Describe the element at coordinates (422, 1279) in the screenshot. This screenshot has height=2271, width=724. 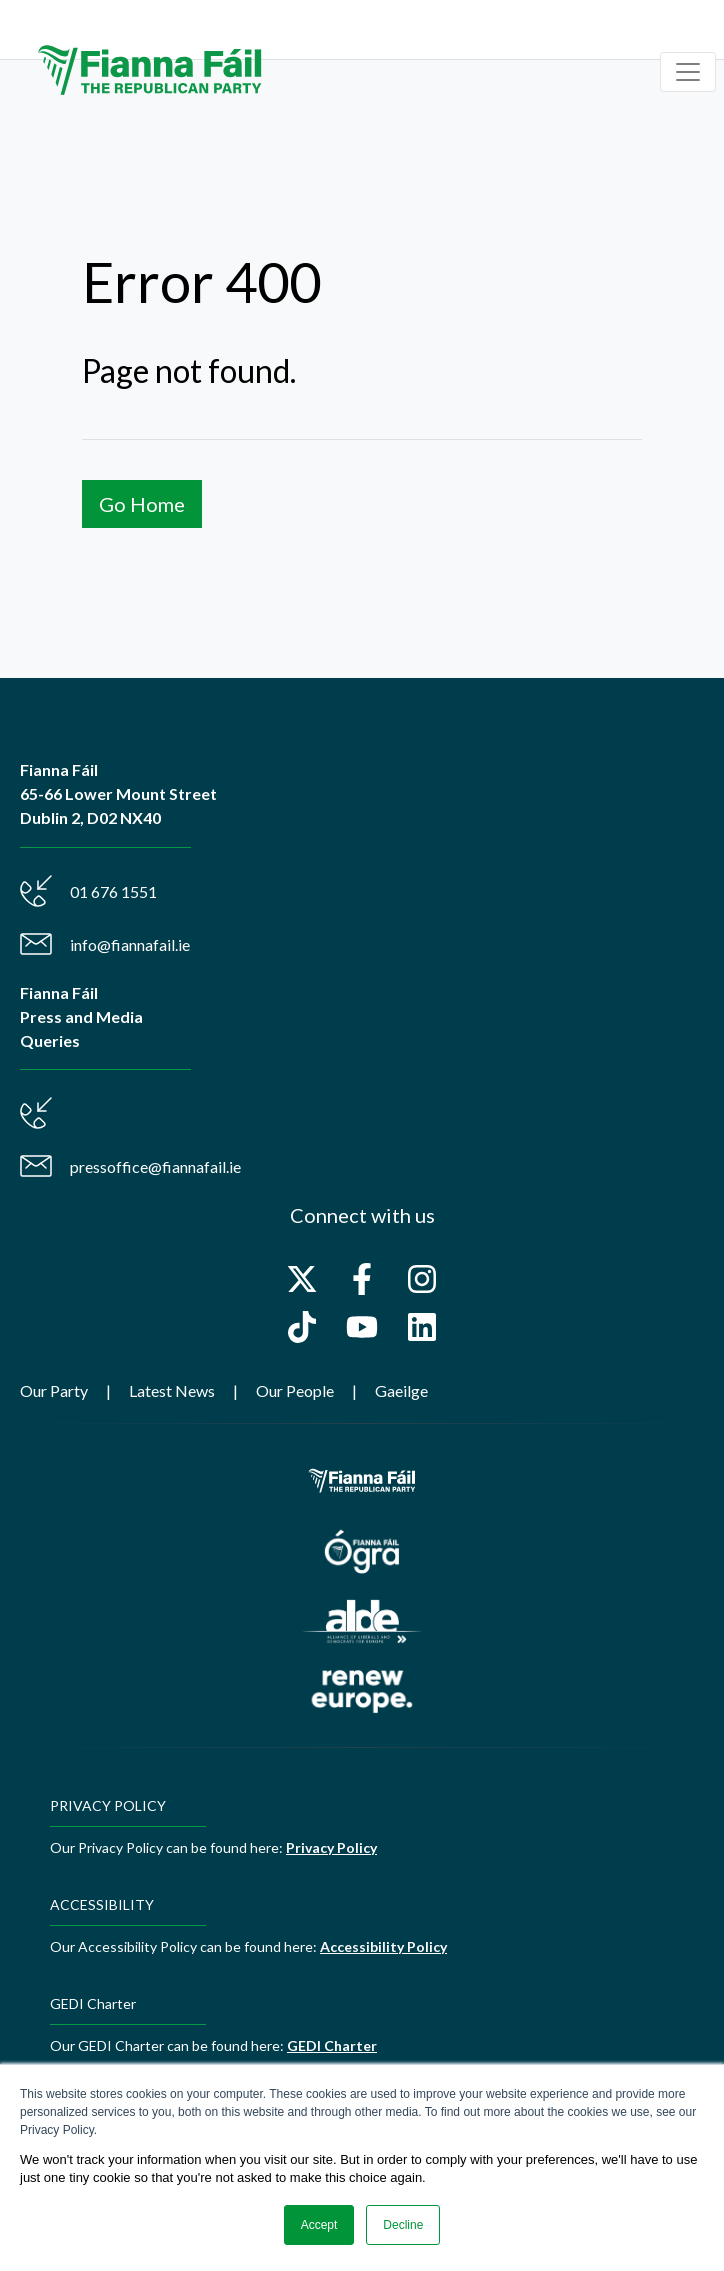
I see `[Follow us on Instagram]` at that location.